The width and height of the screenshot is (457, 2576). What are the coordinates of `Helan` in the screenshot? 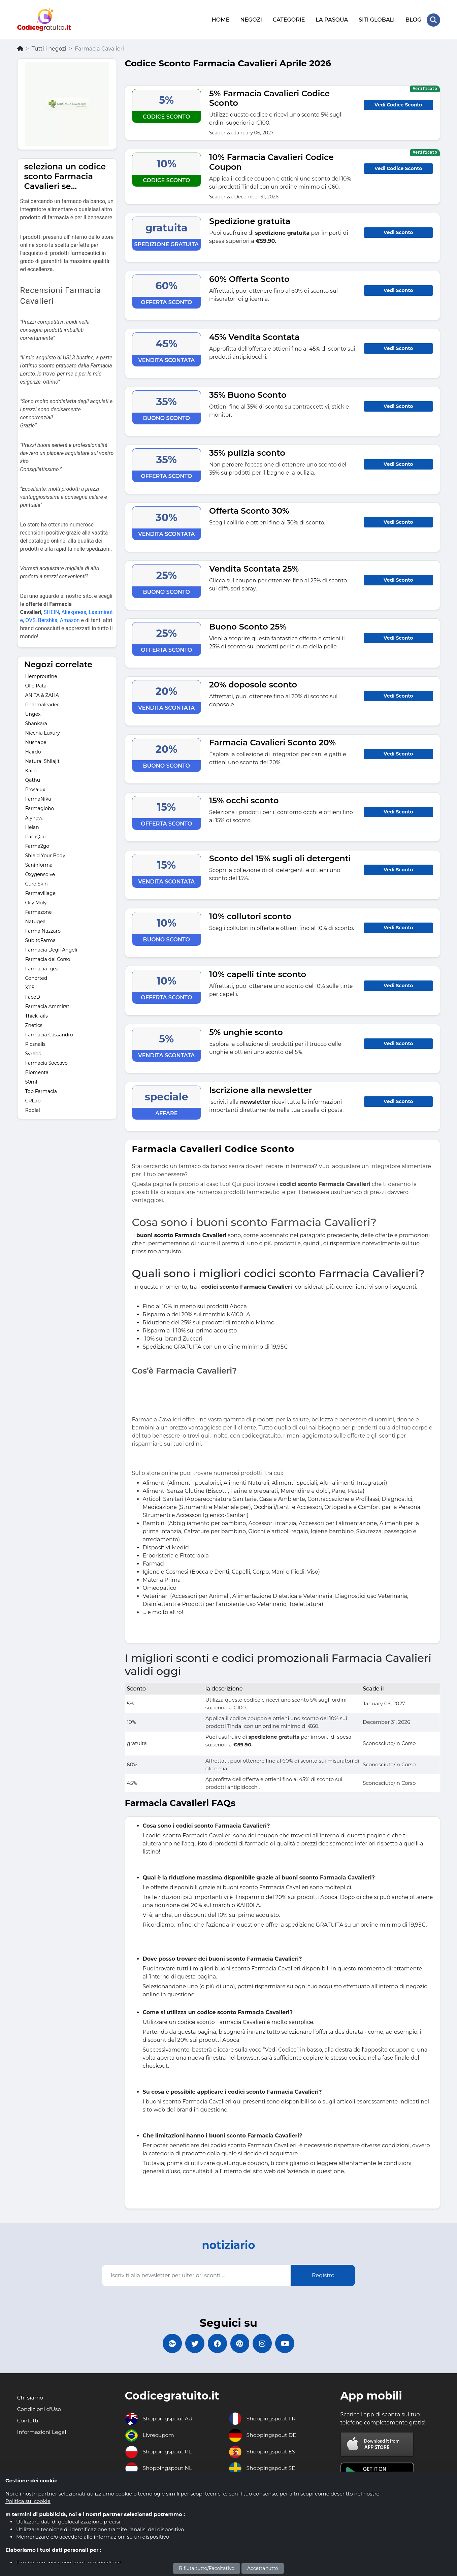 It's located at (32, 826).